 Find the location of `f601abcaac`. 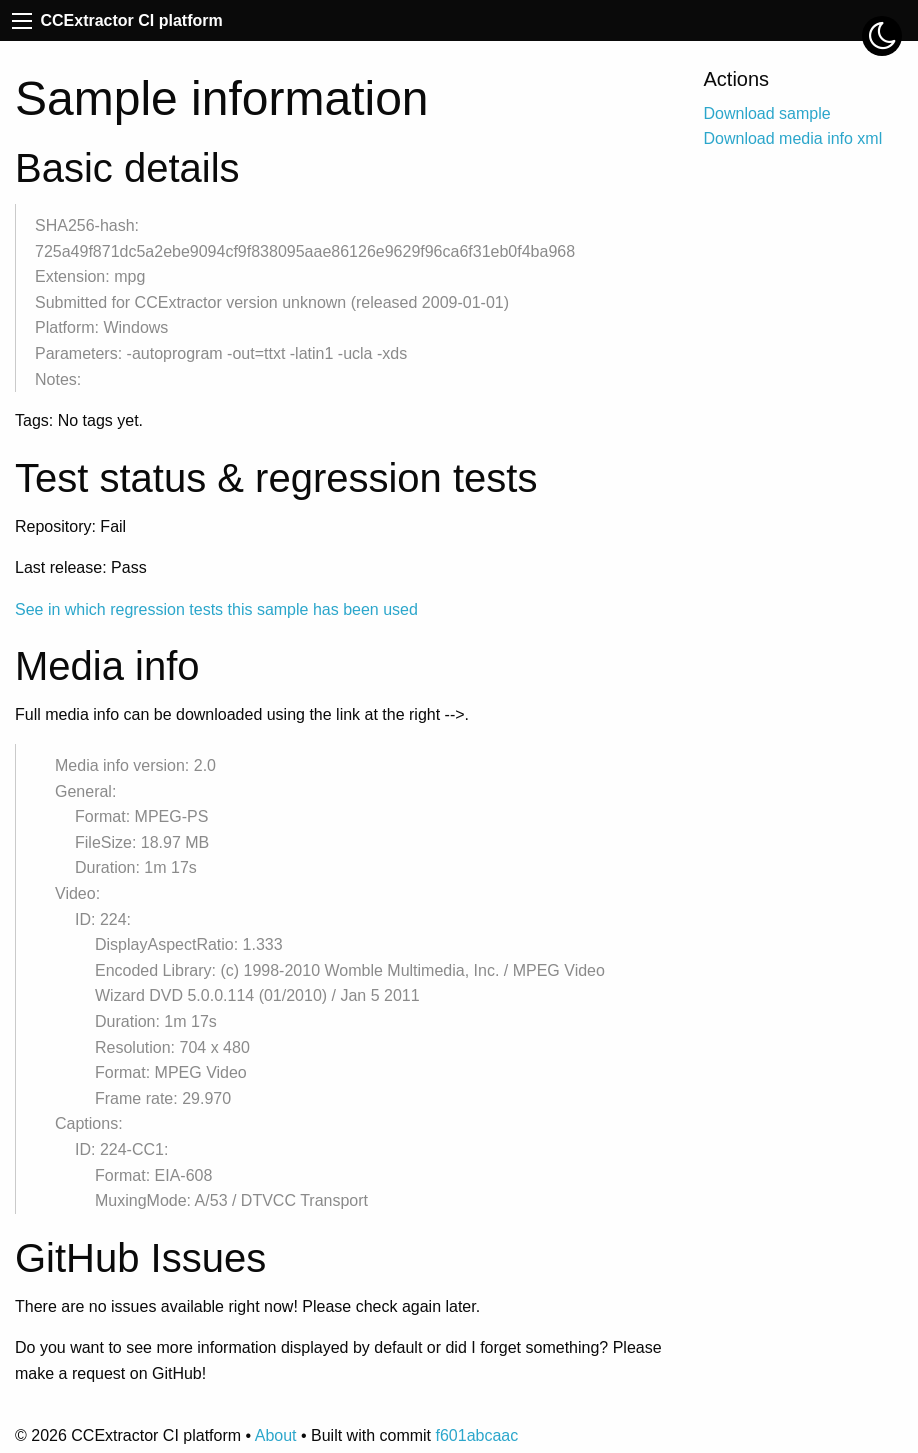

f601abcaac is located at coordinates (476, 1435).